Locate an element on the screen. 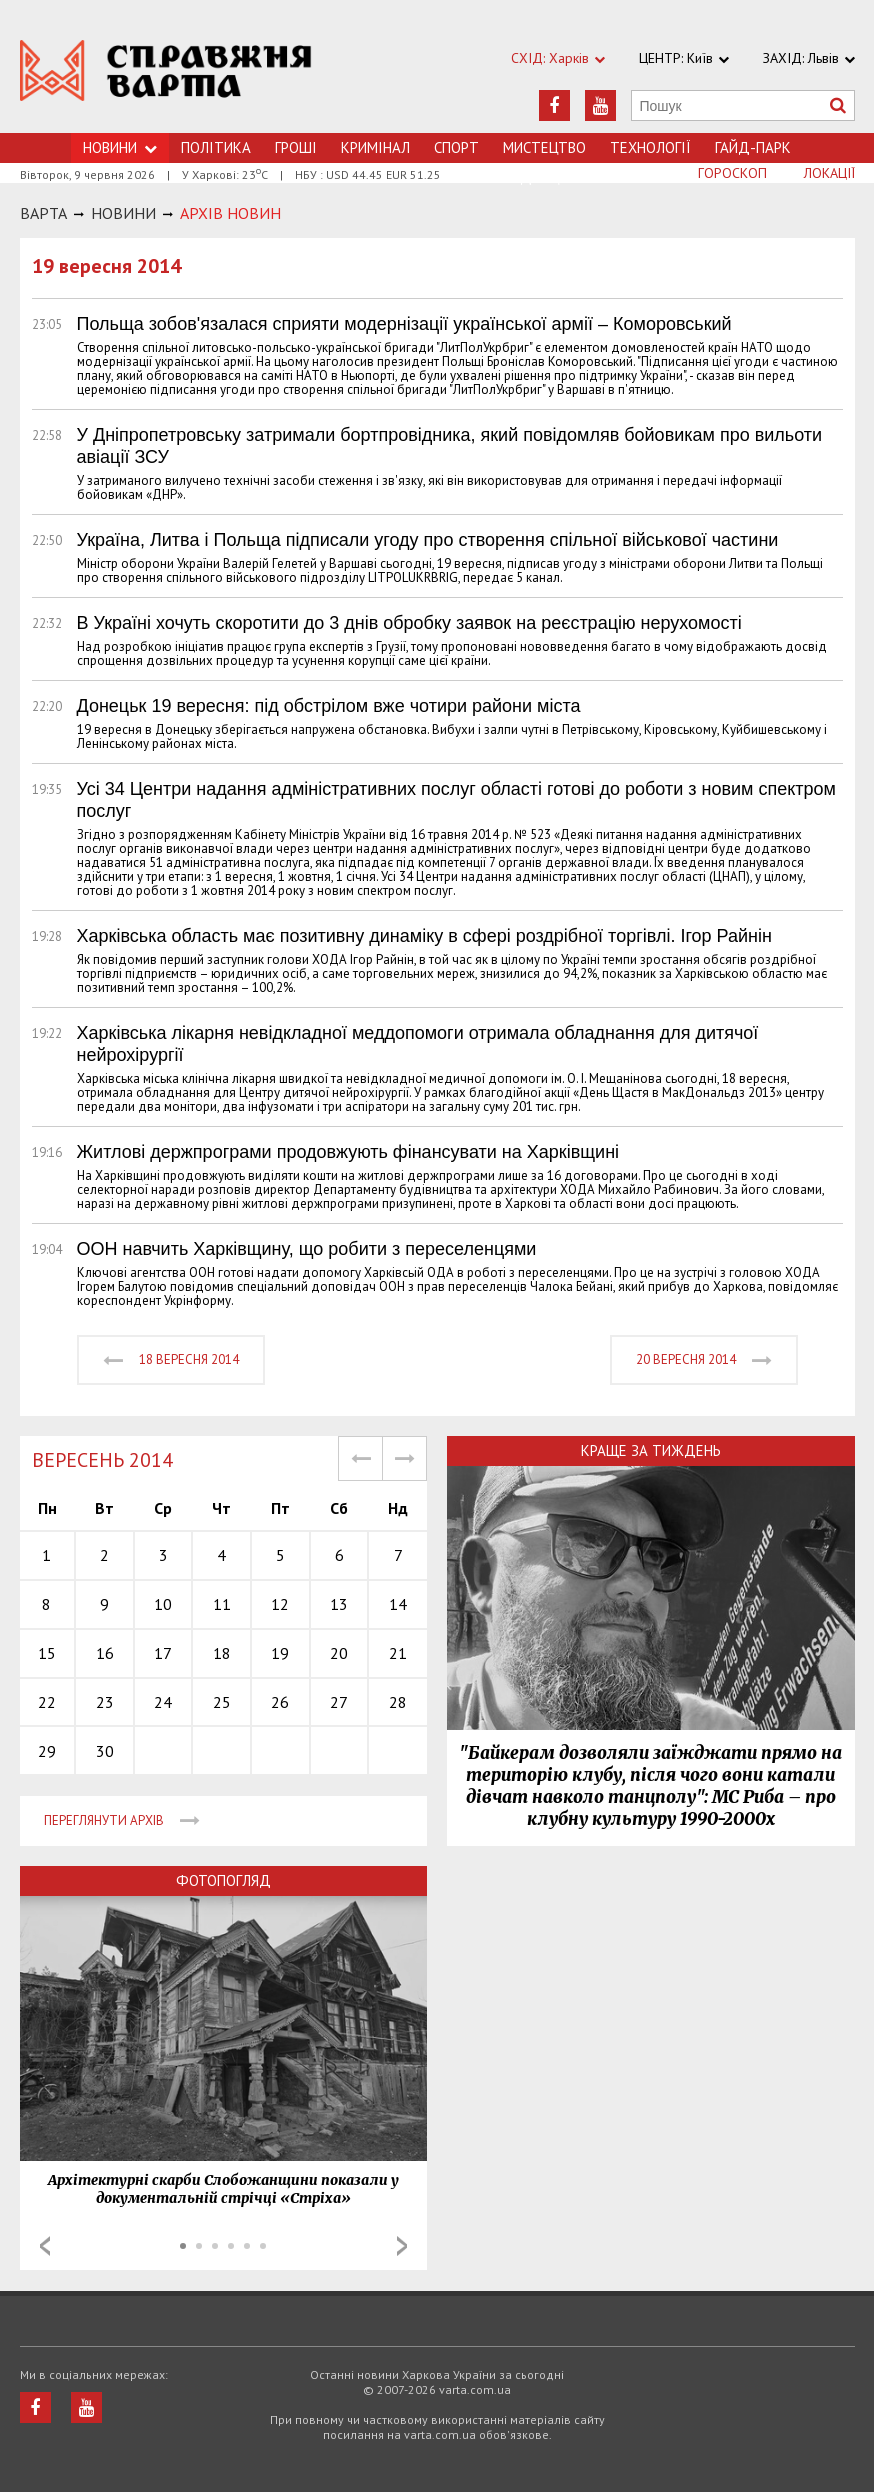  29 is located at coordinates (47, 1751).